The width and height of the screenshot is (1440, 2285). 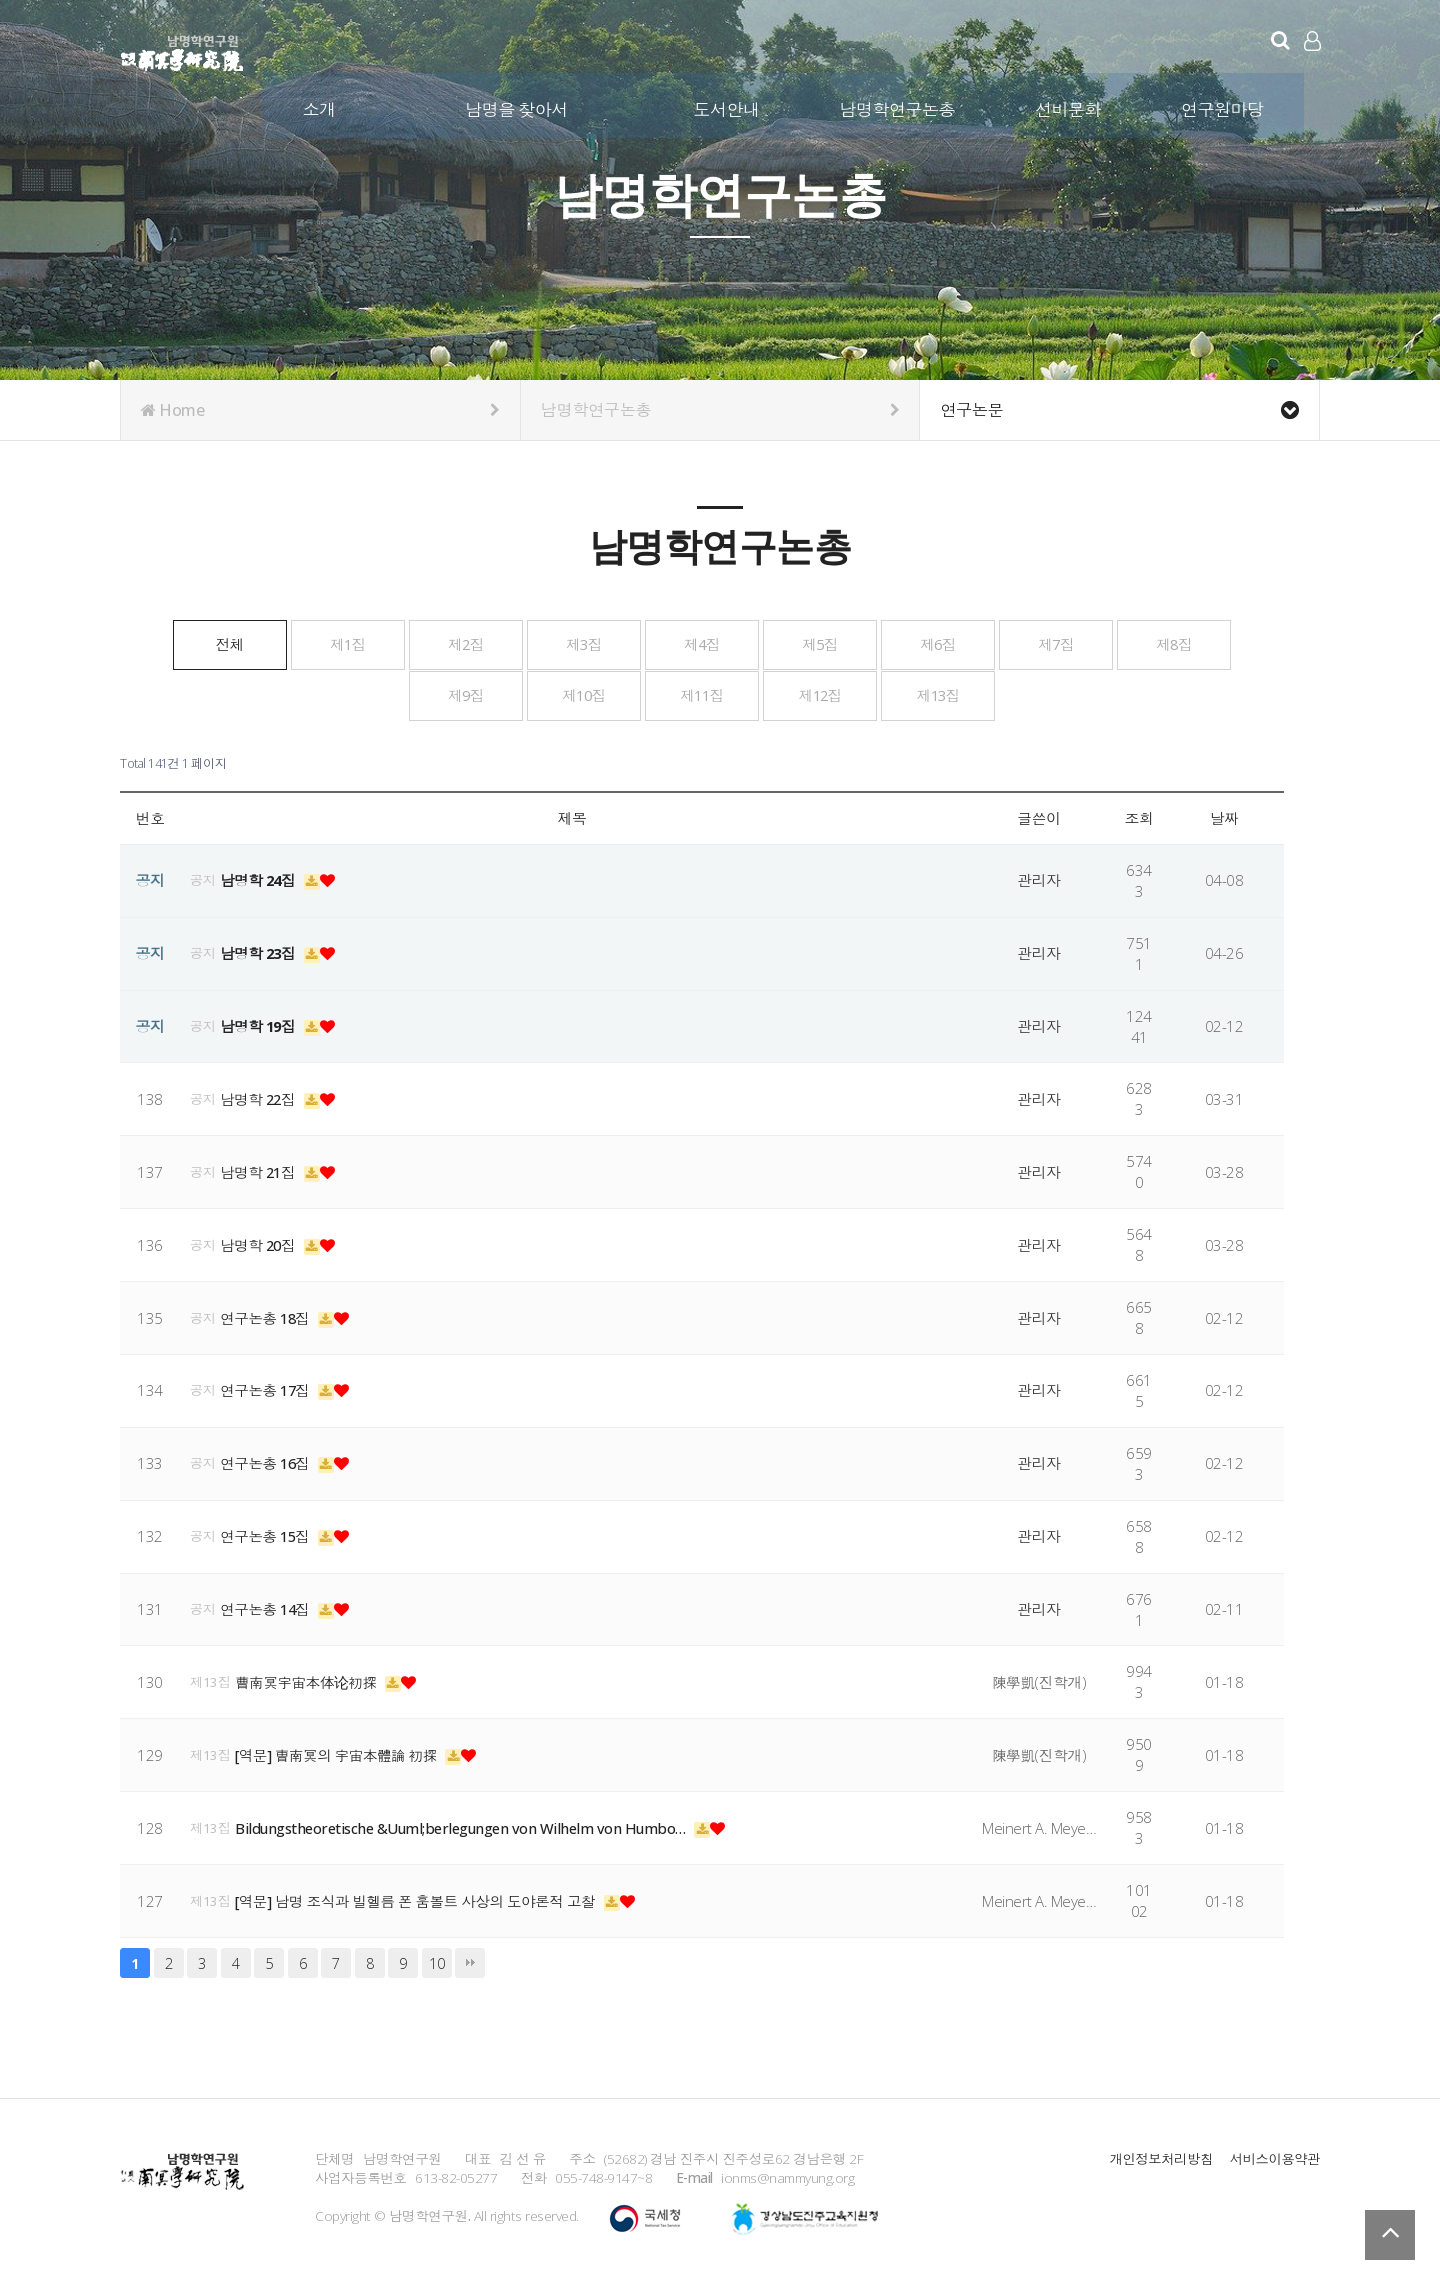 I want to click on 제8집, so click(x=404, y=693).